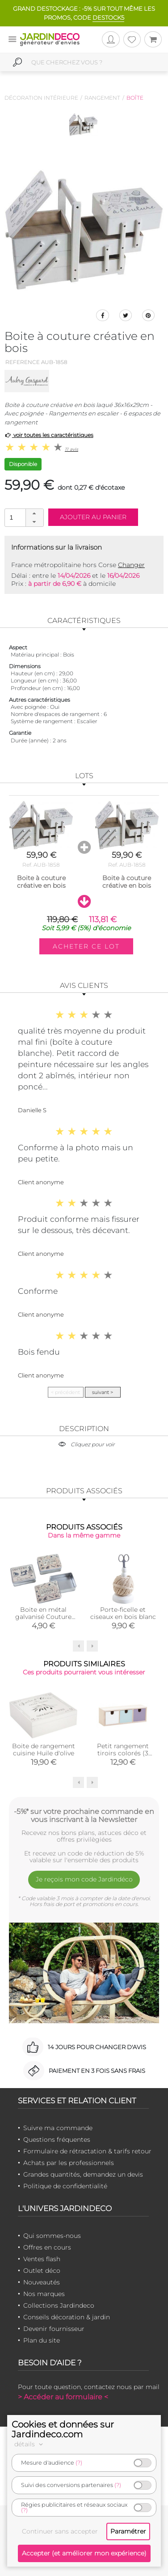 The height and width of the screenshot is (2576, 168). Describe the element at coordinates (58, 2305) in the screenshot. I see `Collections Jardindeco` at that location.